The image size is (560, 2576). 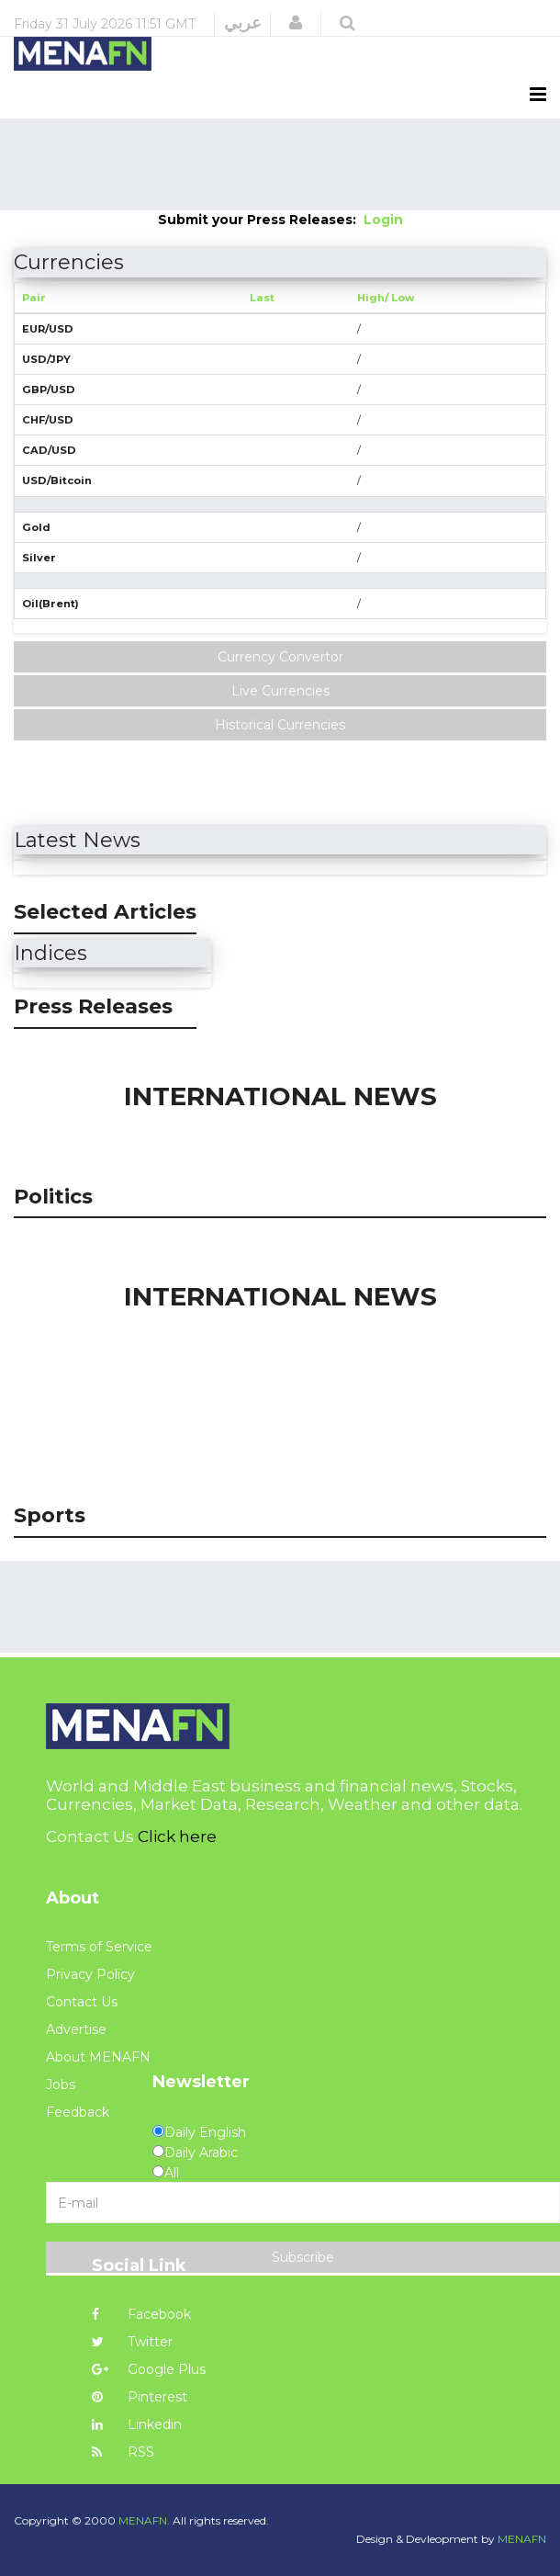 I want to click on [button], so click(x=295, y=23).